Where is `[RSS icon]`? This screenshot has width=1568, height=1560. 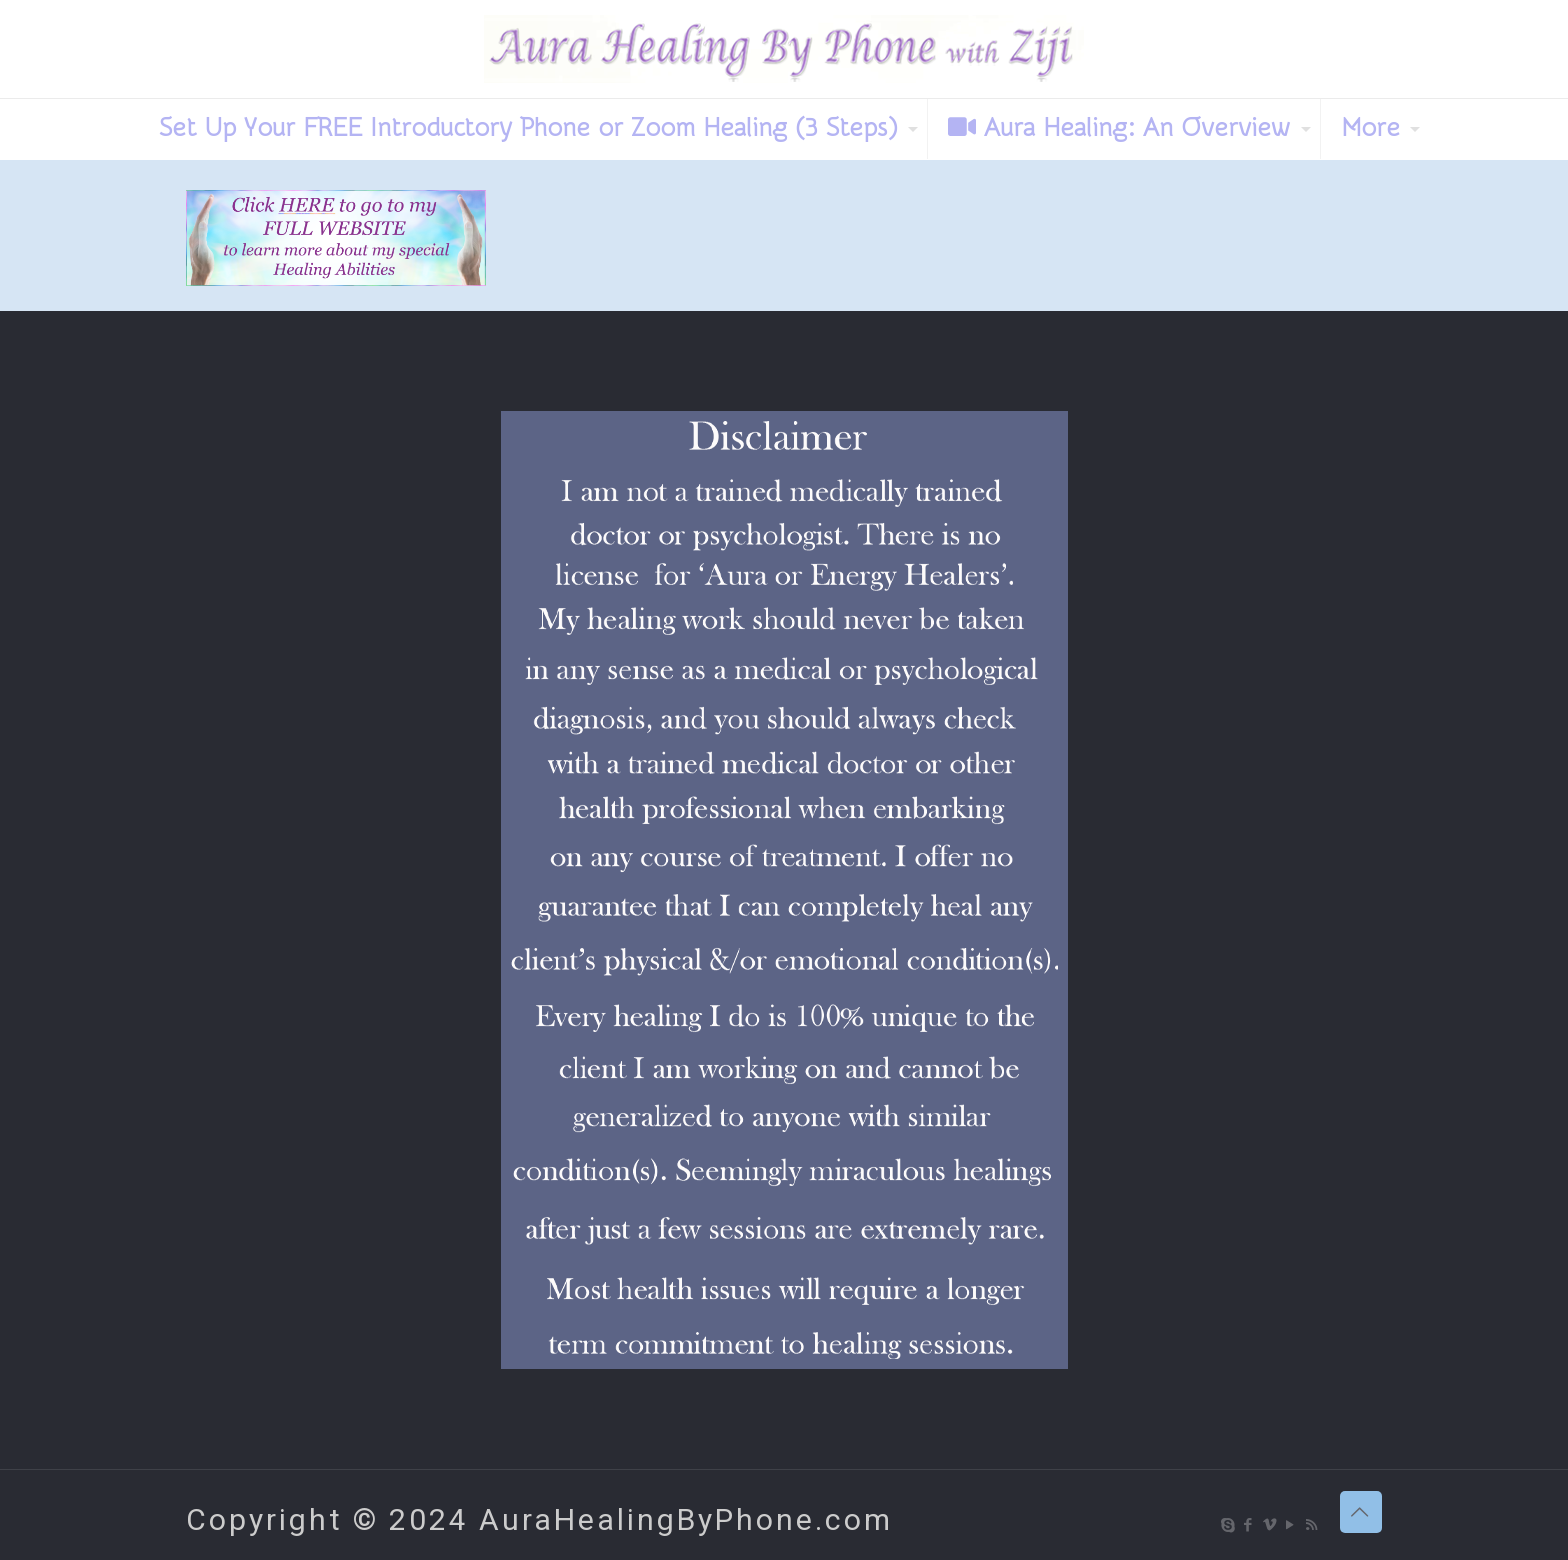
[RSS icon] is located at coordinates (1312, 1525).